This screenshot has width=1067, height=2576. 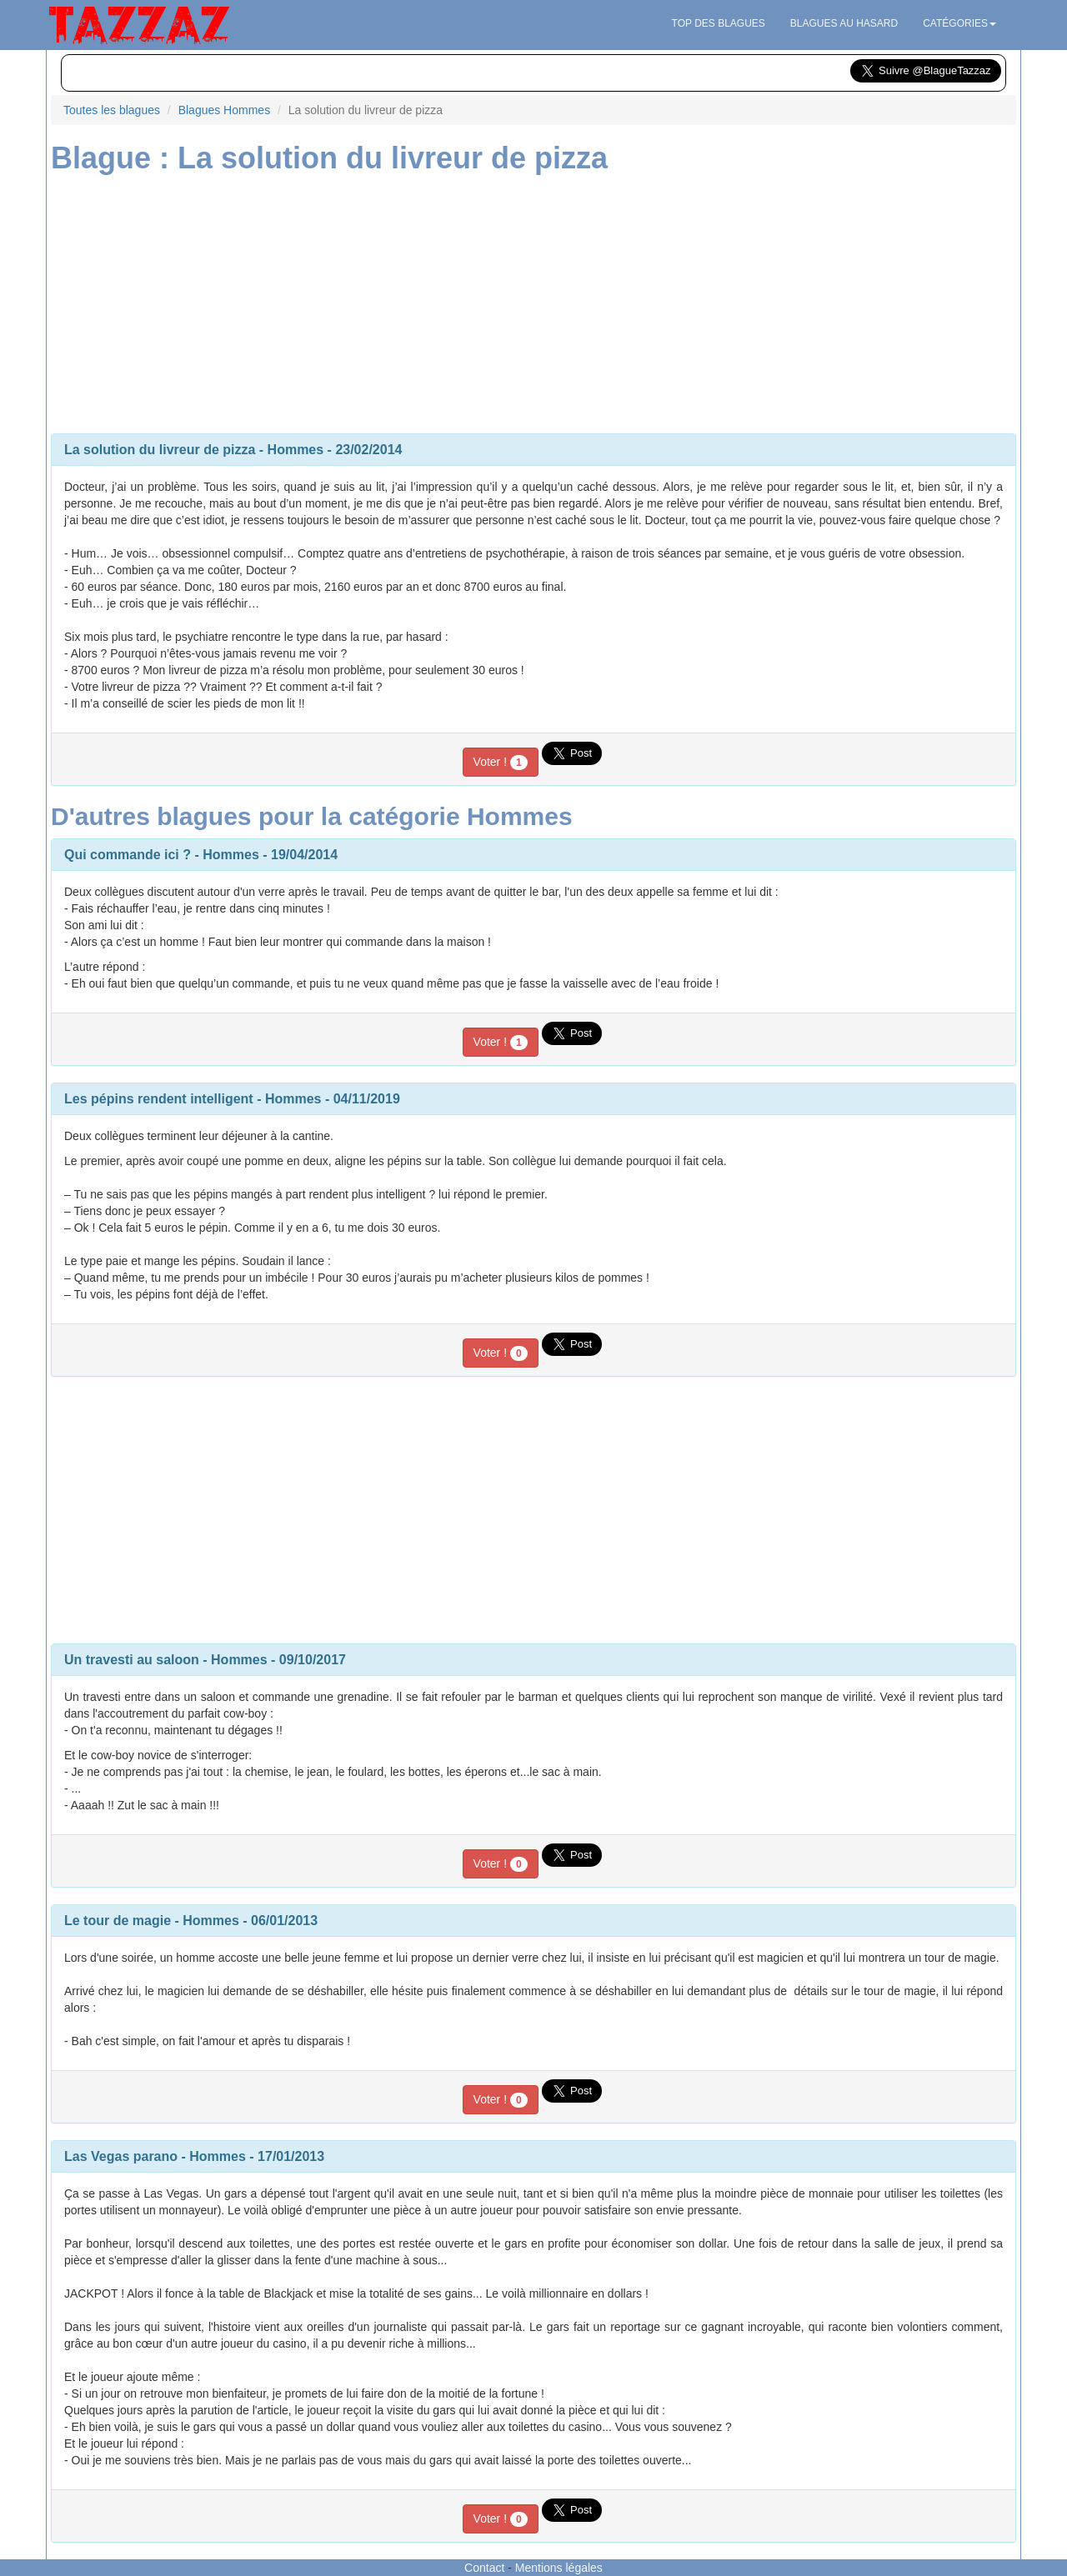 I want to click on Top des blagues, so click(x=718, y=23).